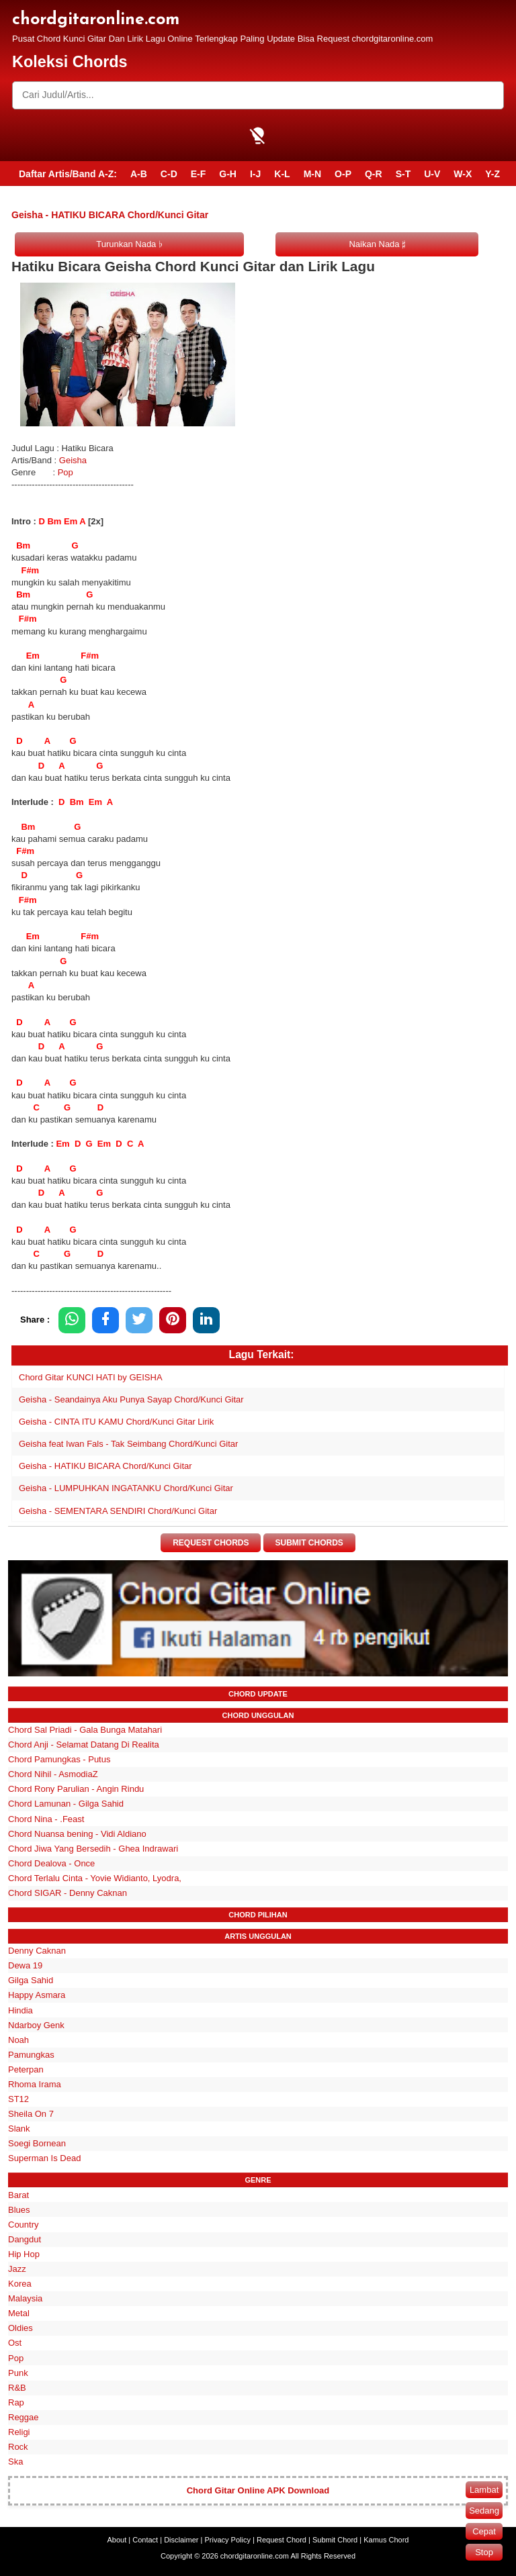 Image resolution: width=516 pixels, height=2576 pixels. Describe the element at coordinates (432, 174) in the screenshot. I see `U-V` at that location.